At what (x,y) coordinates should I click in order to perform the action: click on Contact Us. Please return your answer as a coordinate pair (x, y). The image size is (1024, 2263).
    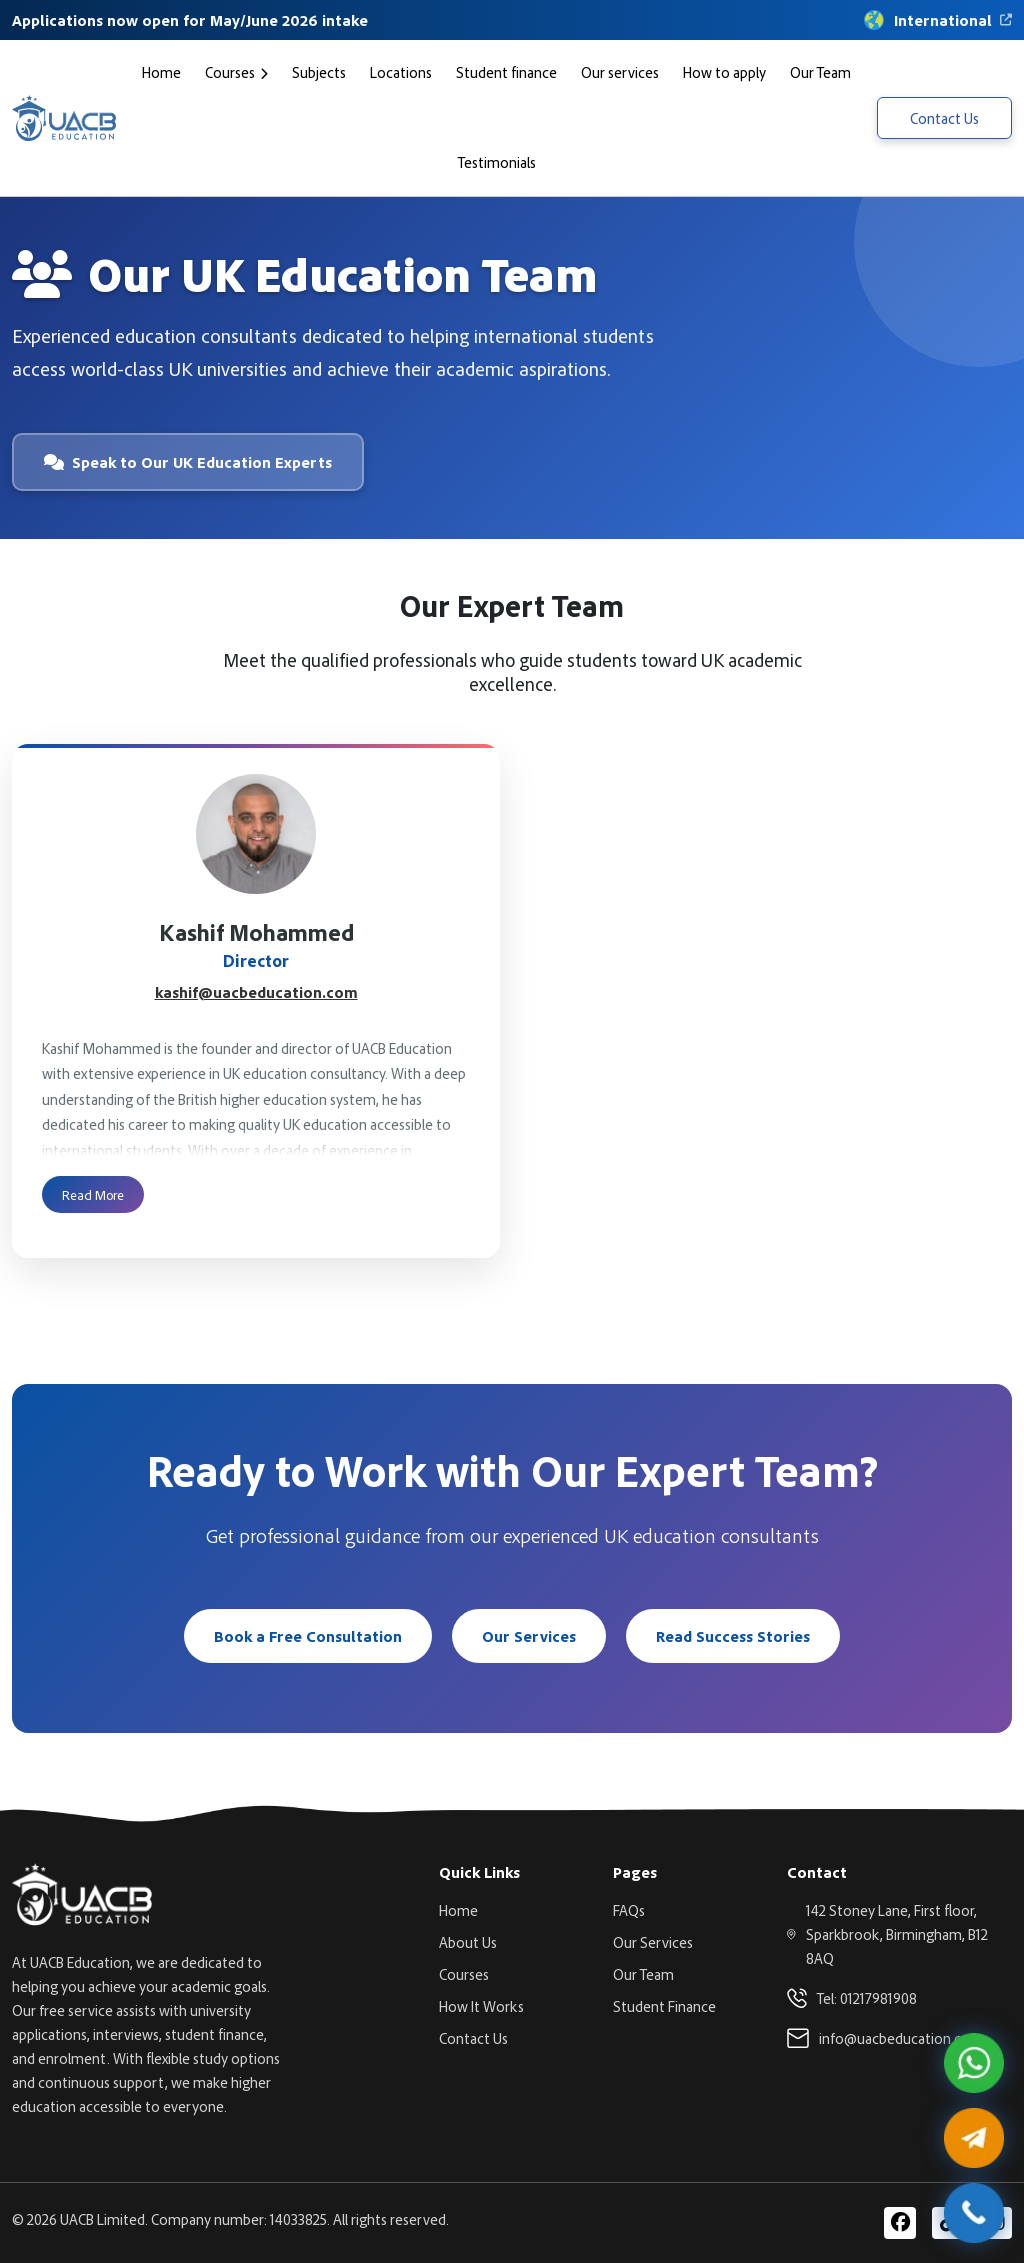
    Looking at the image, I should click on (944, 118).